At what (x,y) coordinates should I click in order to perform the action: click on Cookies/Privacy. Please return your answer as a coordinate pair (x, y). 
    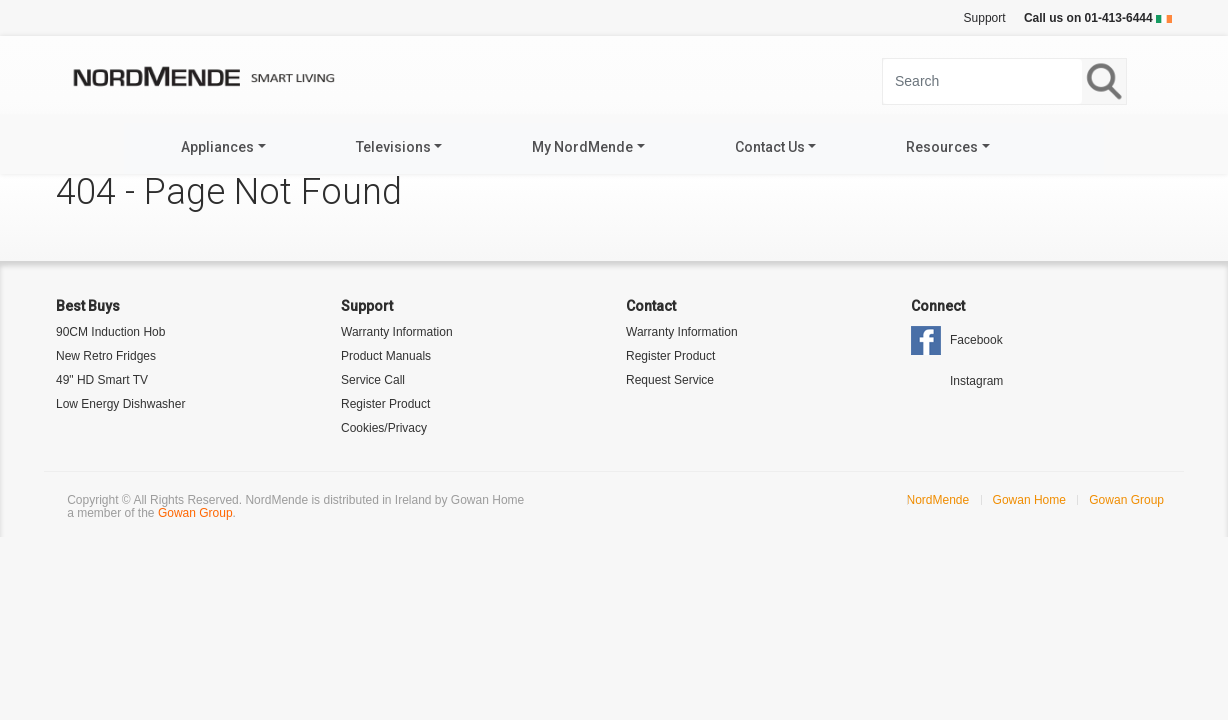
    Looking at the image, I should click on (384, 428).